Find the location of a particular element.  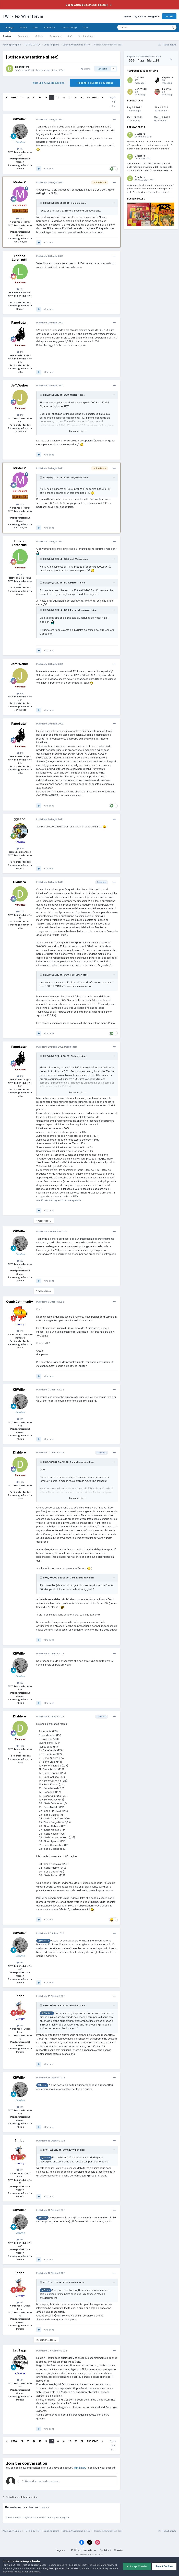

Iscriviti is located at coordinates (169, 16).